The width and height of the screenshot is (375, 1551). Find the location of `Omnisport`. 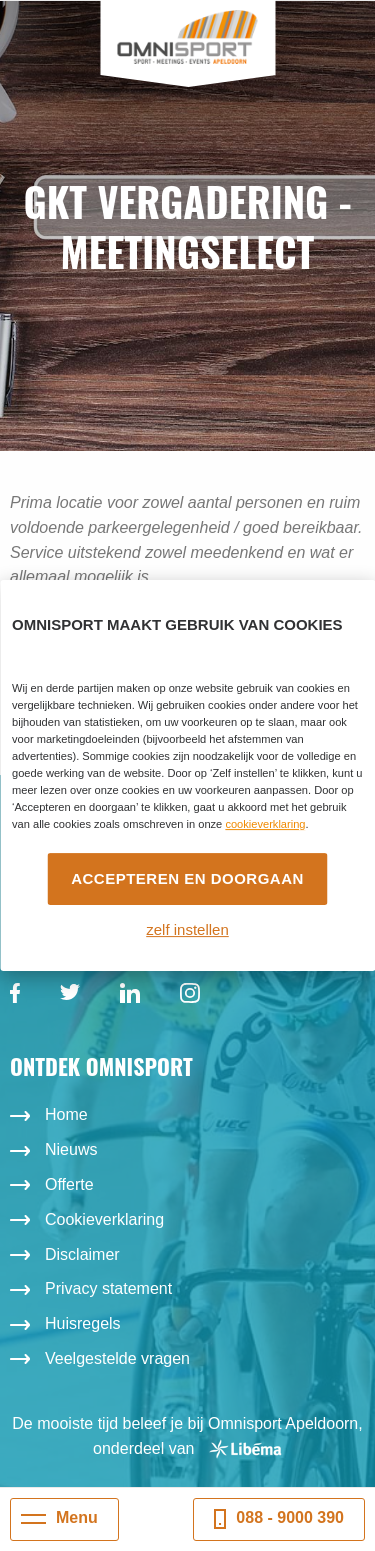

Omnisport is located at coordinates (187, 37).